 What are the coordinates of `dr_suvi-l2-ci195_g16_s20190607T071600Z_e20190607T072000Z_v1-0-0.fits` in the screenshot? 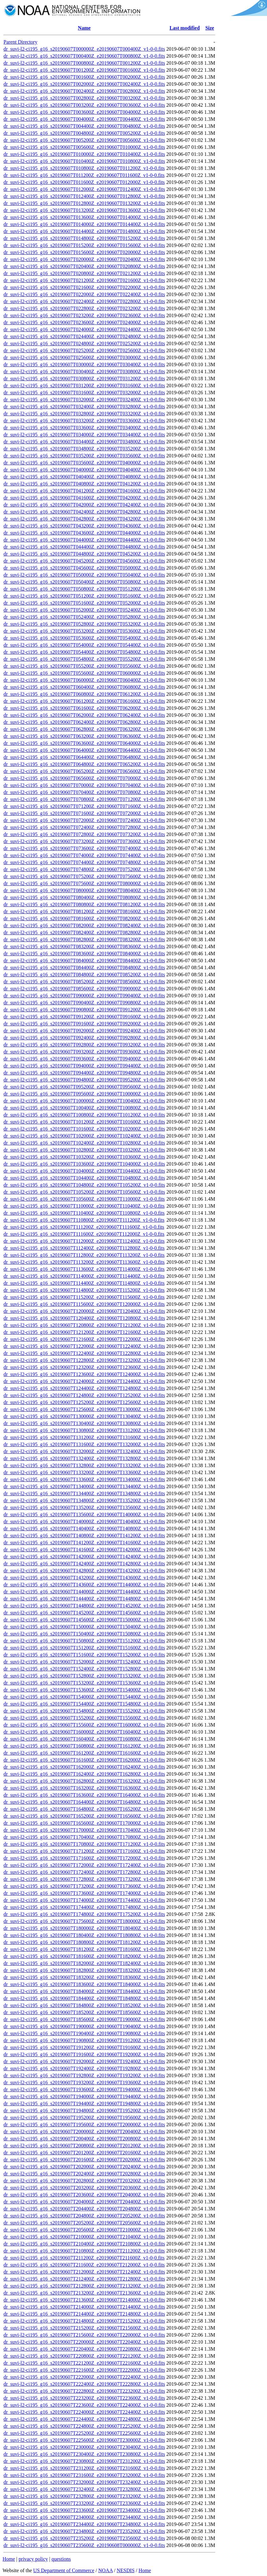 It's located at (84, 813).